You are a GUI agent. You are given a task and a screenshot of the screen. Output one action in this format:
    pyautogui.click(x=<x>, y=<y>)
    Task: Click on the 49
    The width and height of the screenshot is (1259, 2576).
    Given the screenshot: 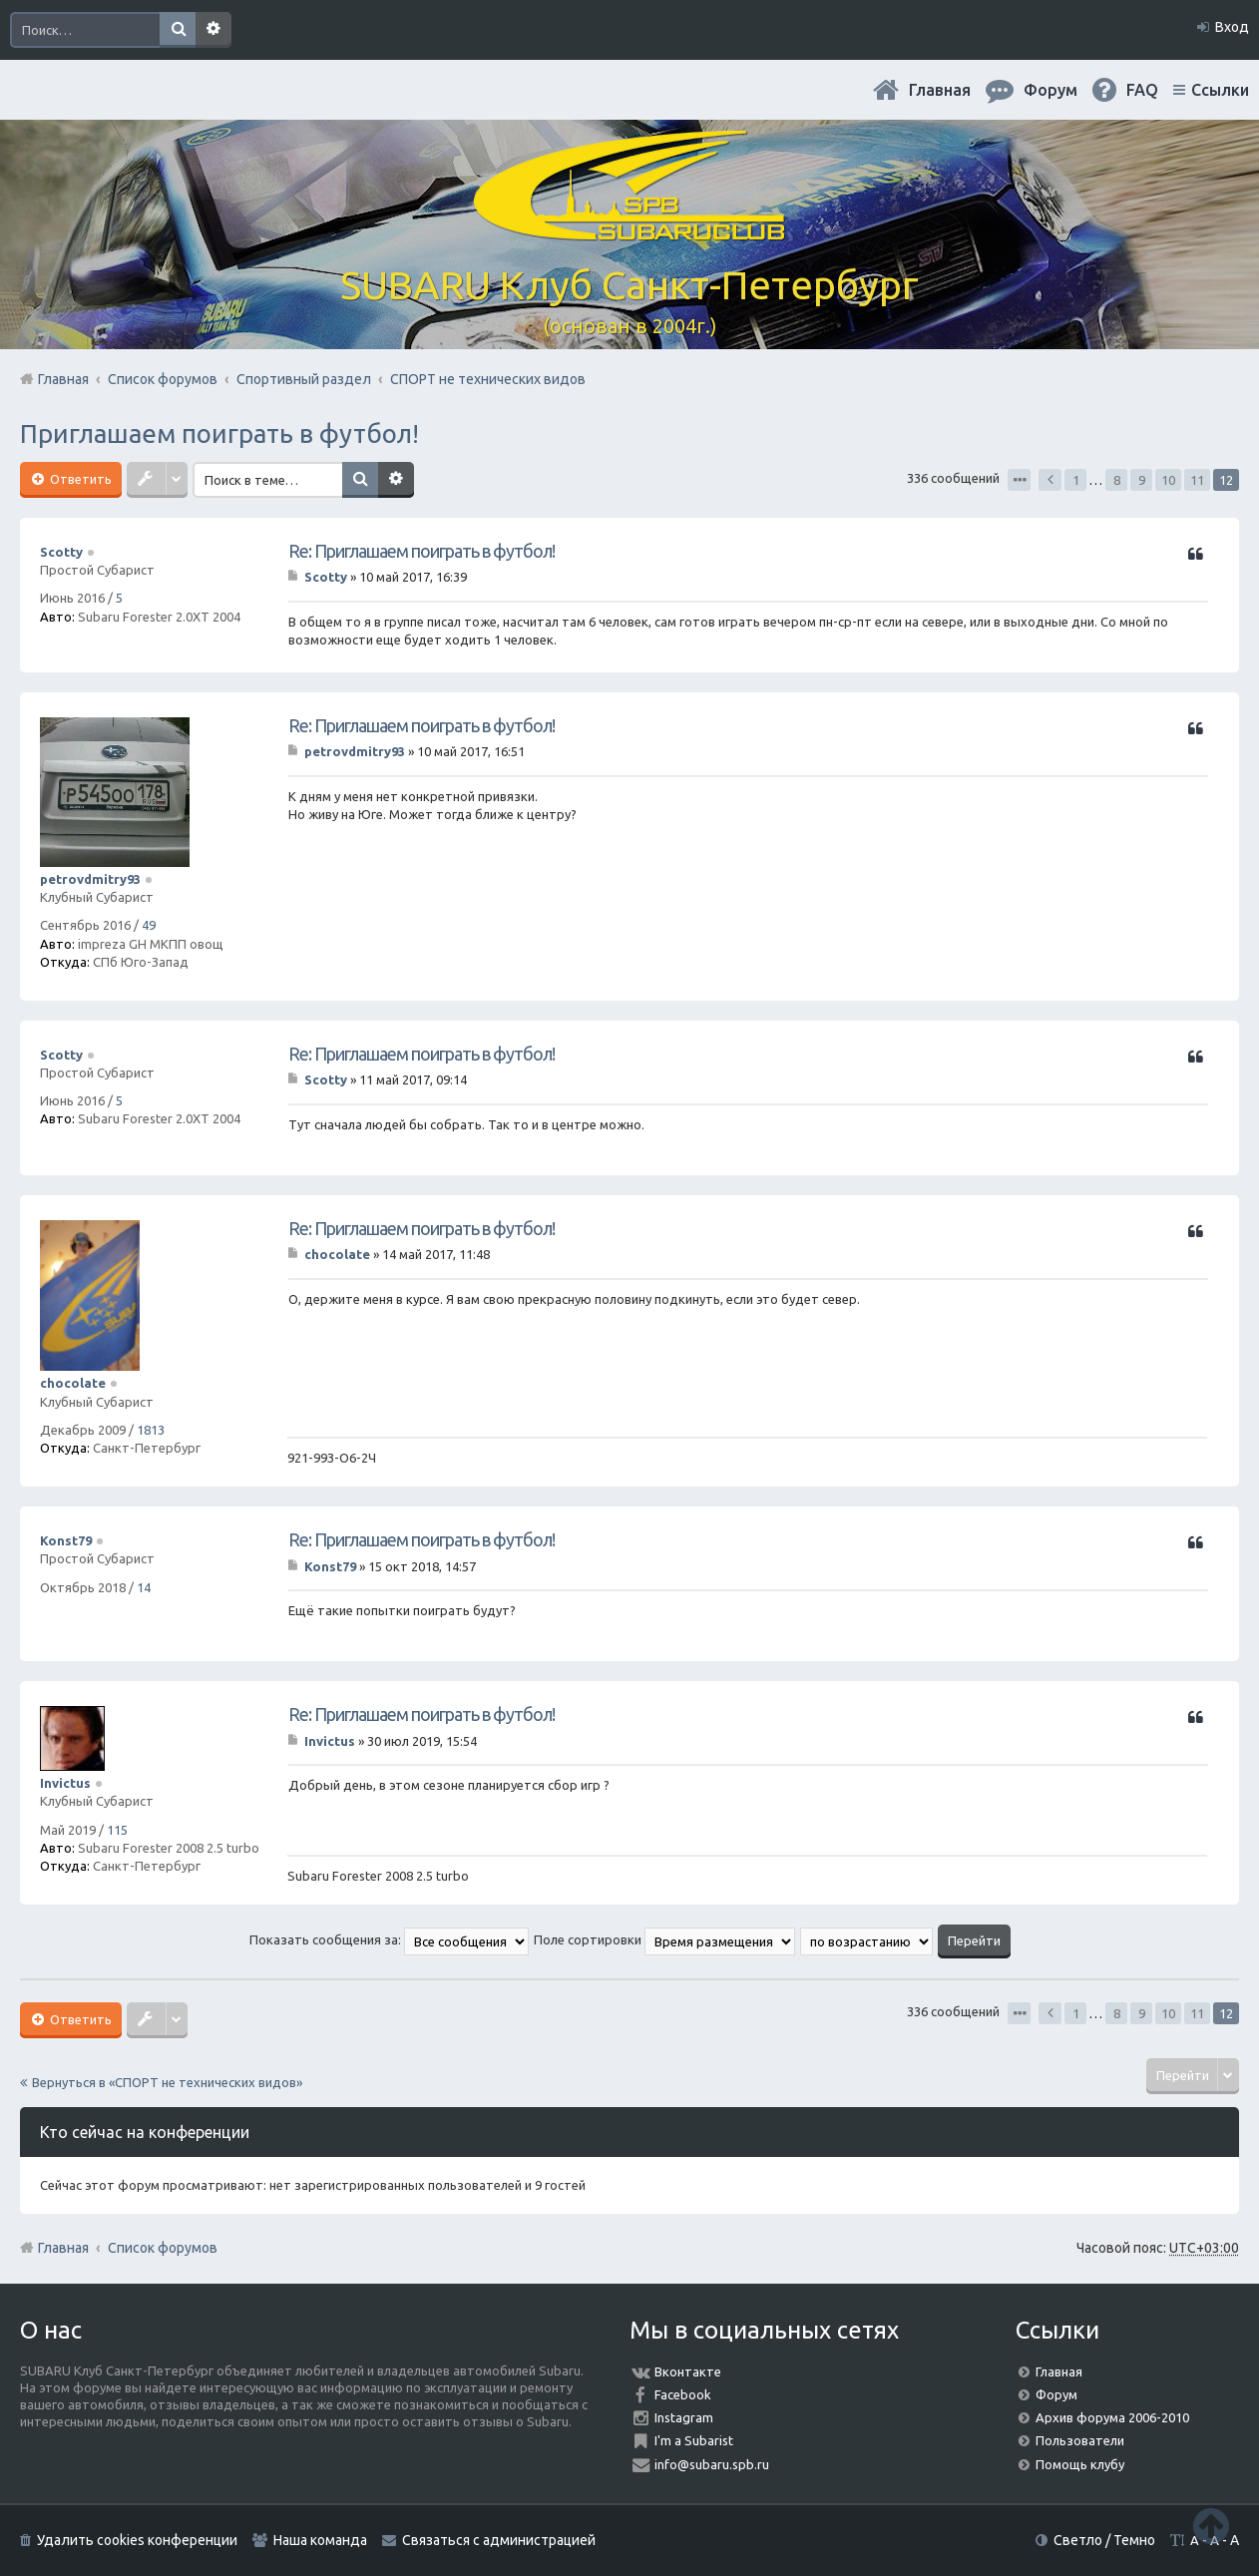 What is the action you would take?
    pyautogui.click(x=149, y=925)
    